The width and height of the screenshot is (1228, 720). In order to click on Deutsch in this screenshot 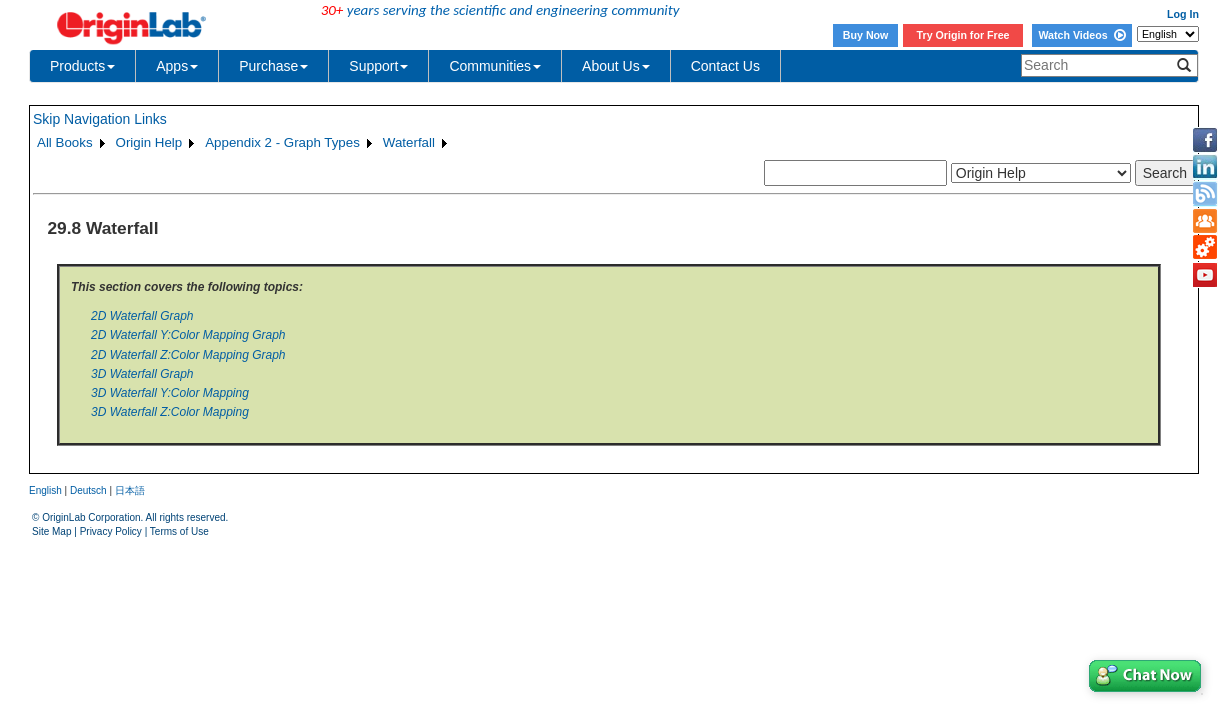, I will do `click(88, 490)`.